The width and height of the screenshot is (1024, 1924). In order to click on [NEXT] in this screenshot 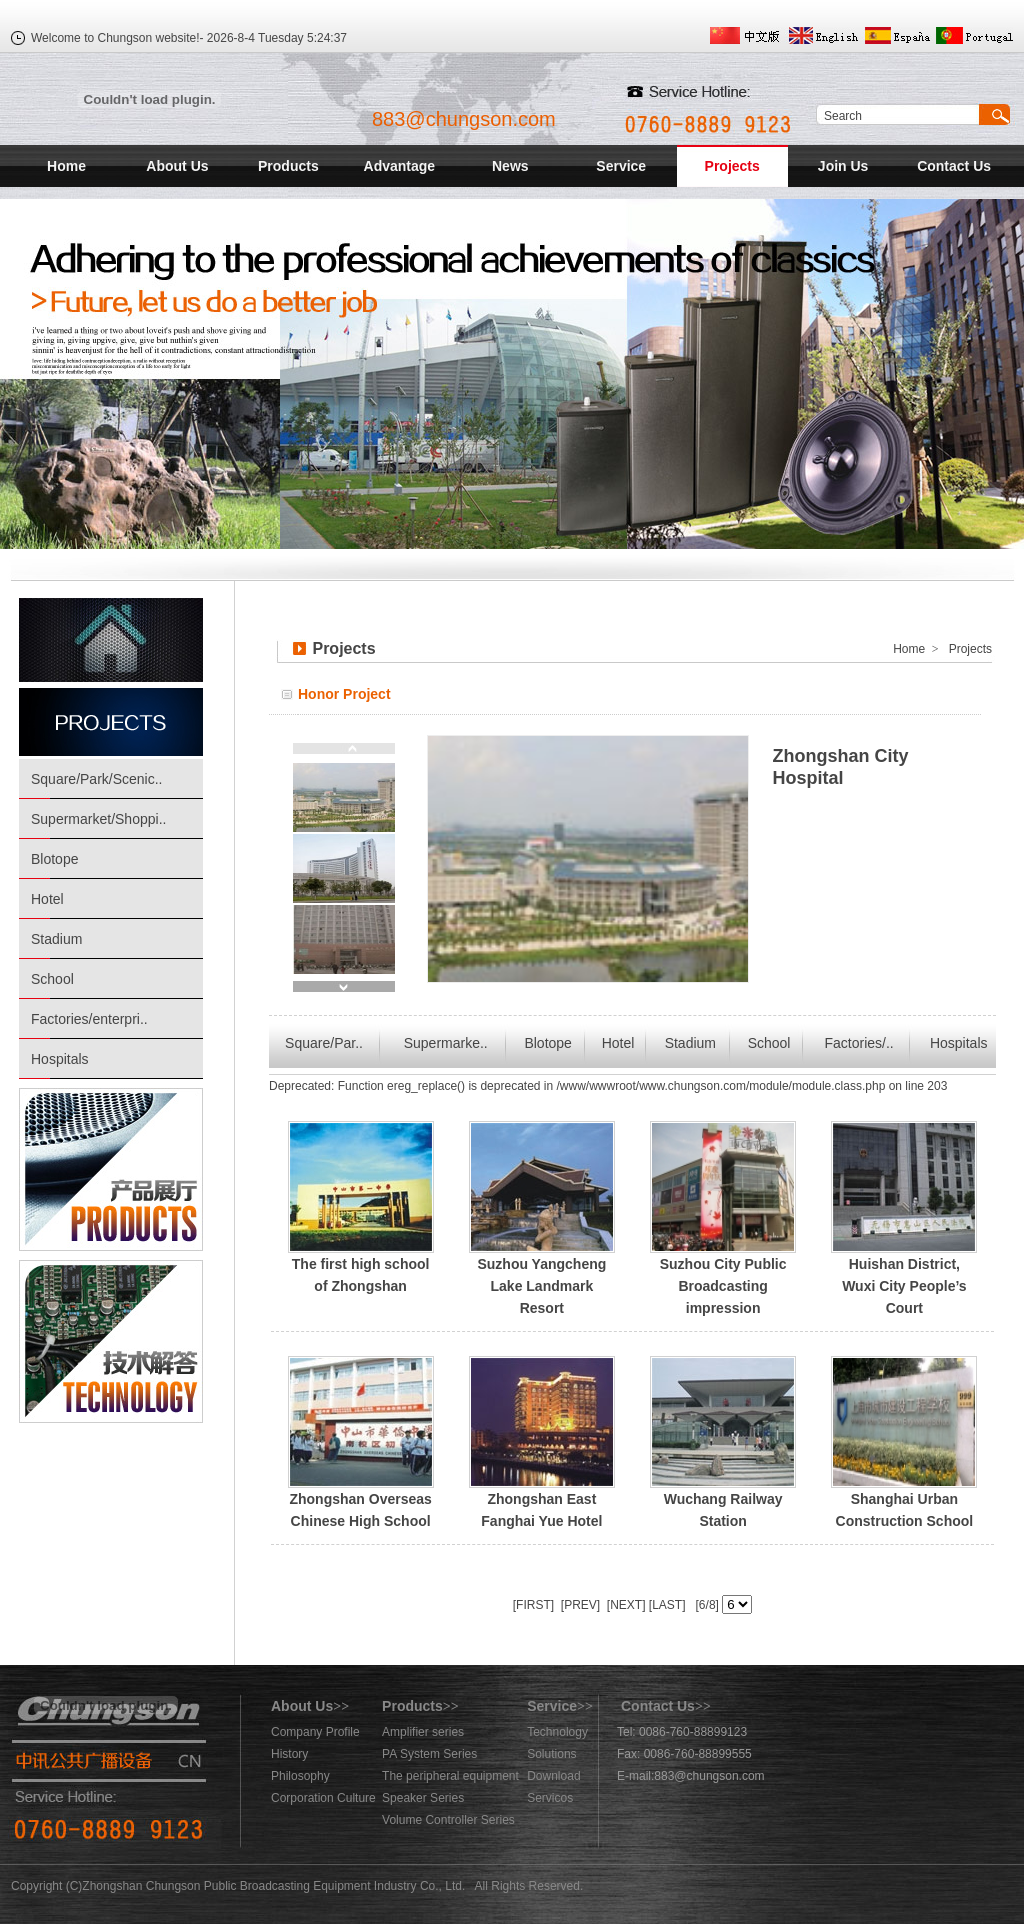, I will do `click(625, 1605)`.